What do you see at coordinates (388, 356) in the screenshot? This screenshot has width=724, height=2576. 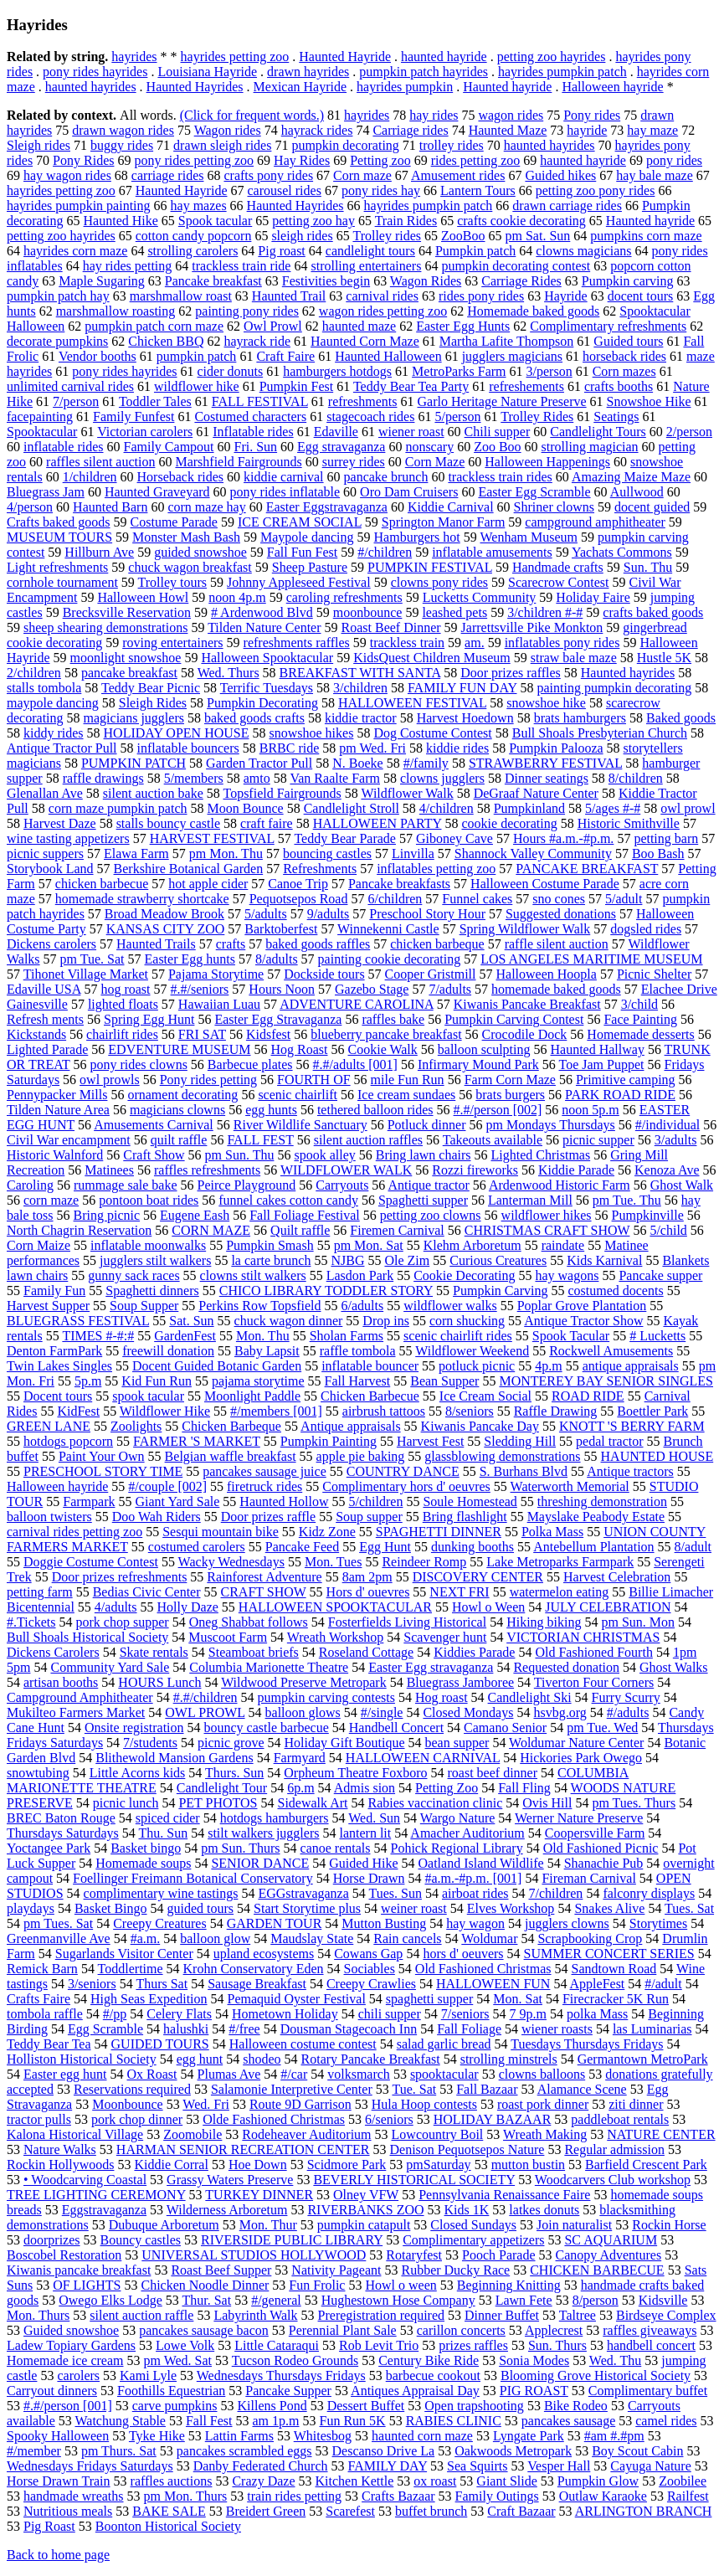 I see `Haunted Halloween` at bounding box center [388, 356].